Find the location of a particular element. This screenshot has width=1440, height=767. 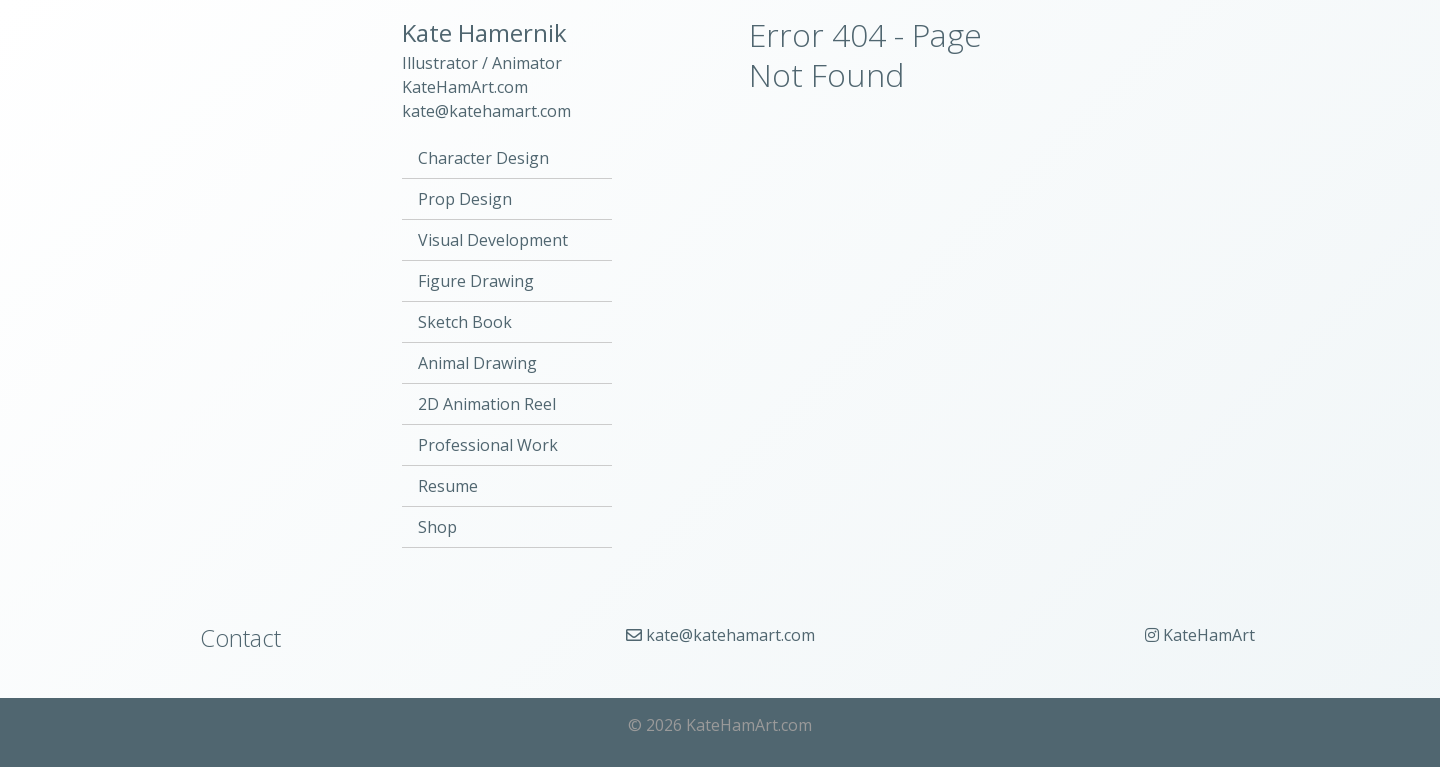

Prop Design is located at coordinates (465, 199).